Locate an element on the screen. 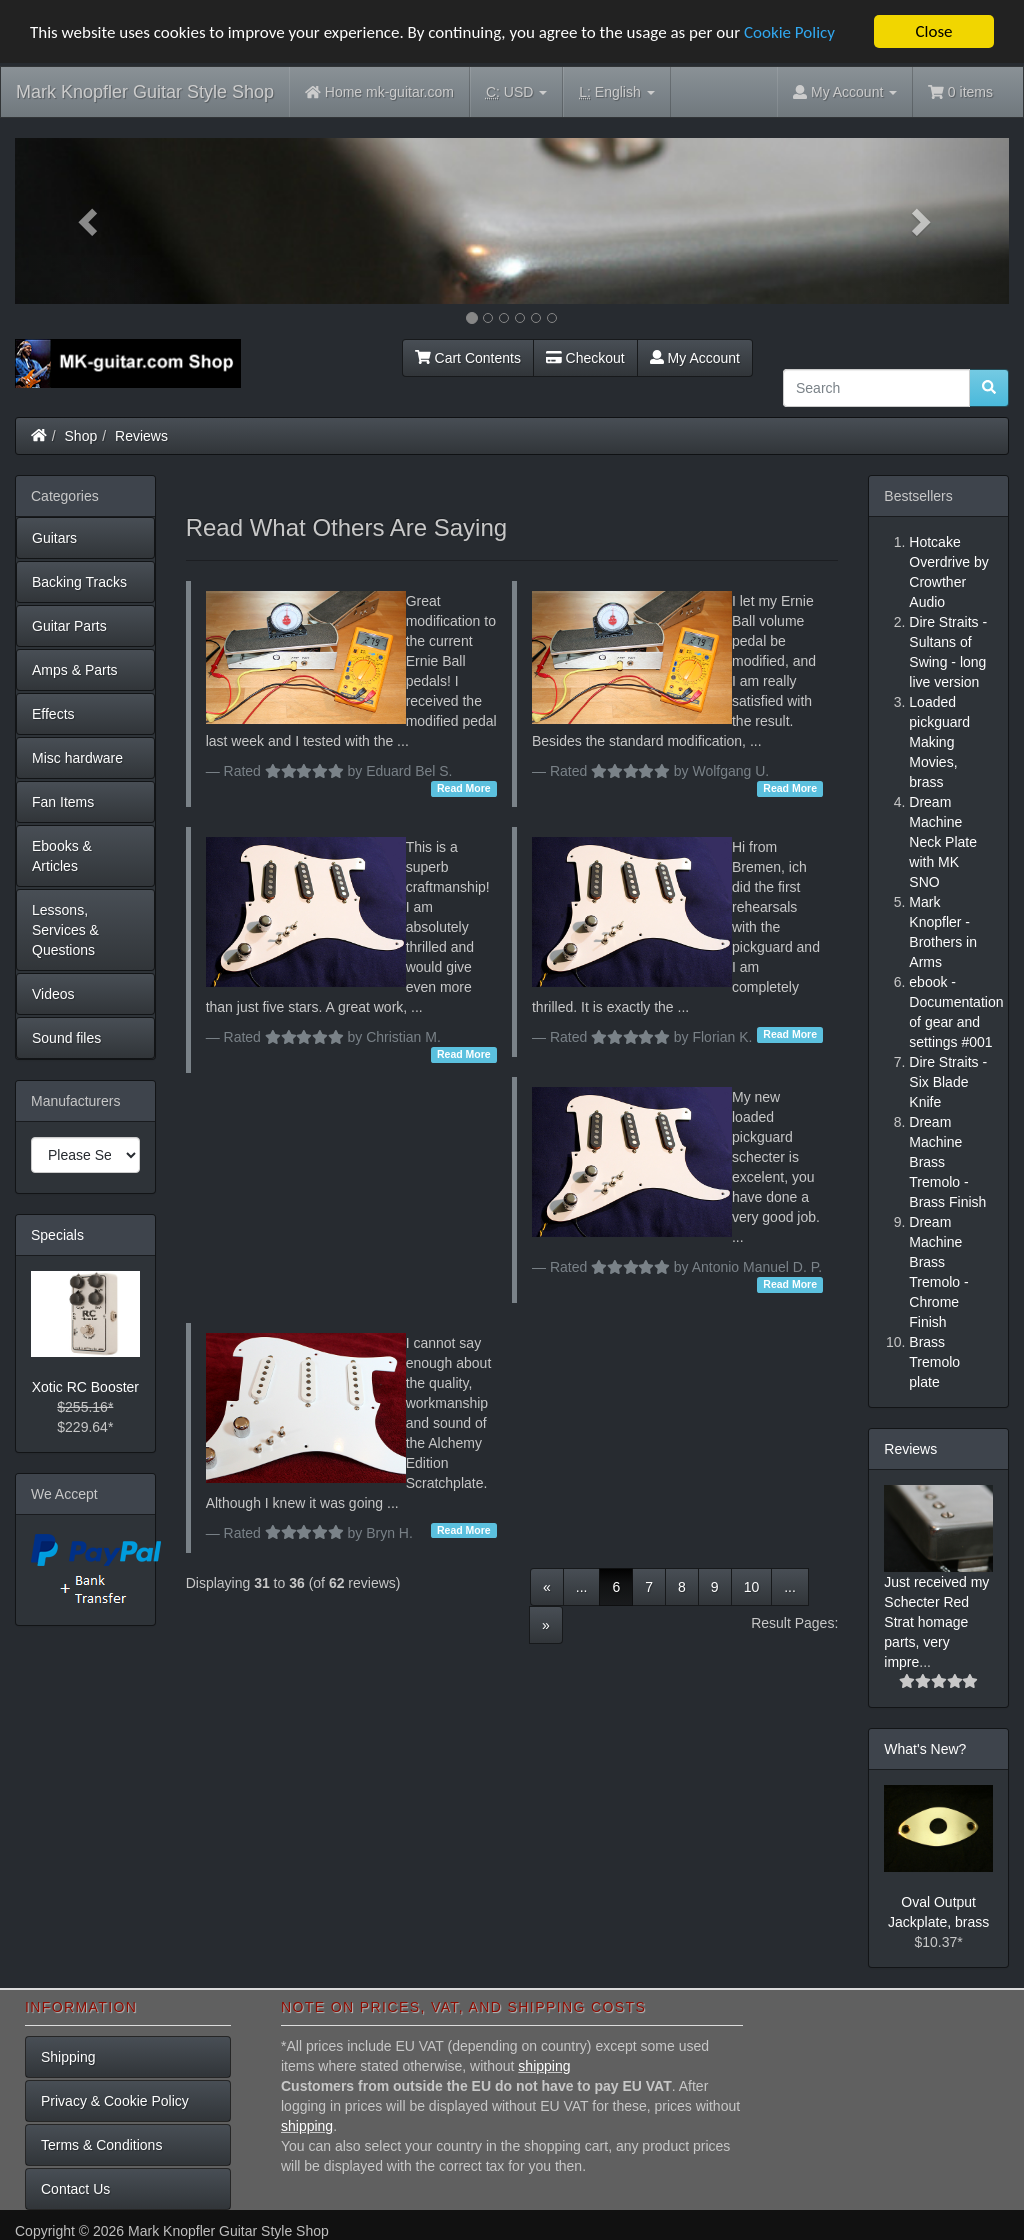 This screenshot has height=2240, width=1024. Mark Knopfler Guitar Style Shop is located at coordinates (145, 92).